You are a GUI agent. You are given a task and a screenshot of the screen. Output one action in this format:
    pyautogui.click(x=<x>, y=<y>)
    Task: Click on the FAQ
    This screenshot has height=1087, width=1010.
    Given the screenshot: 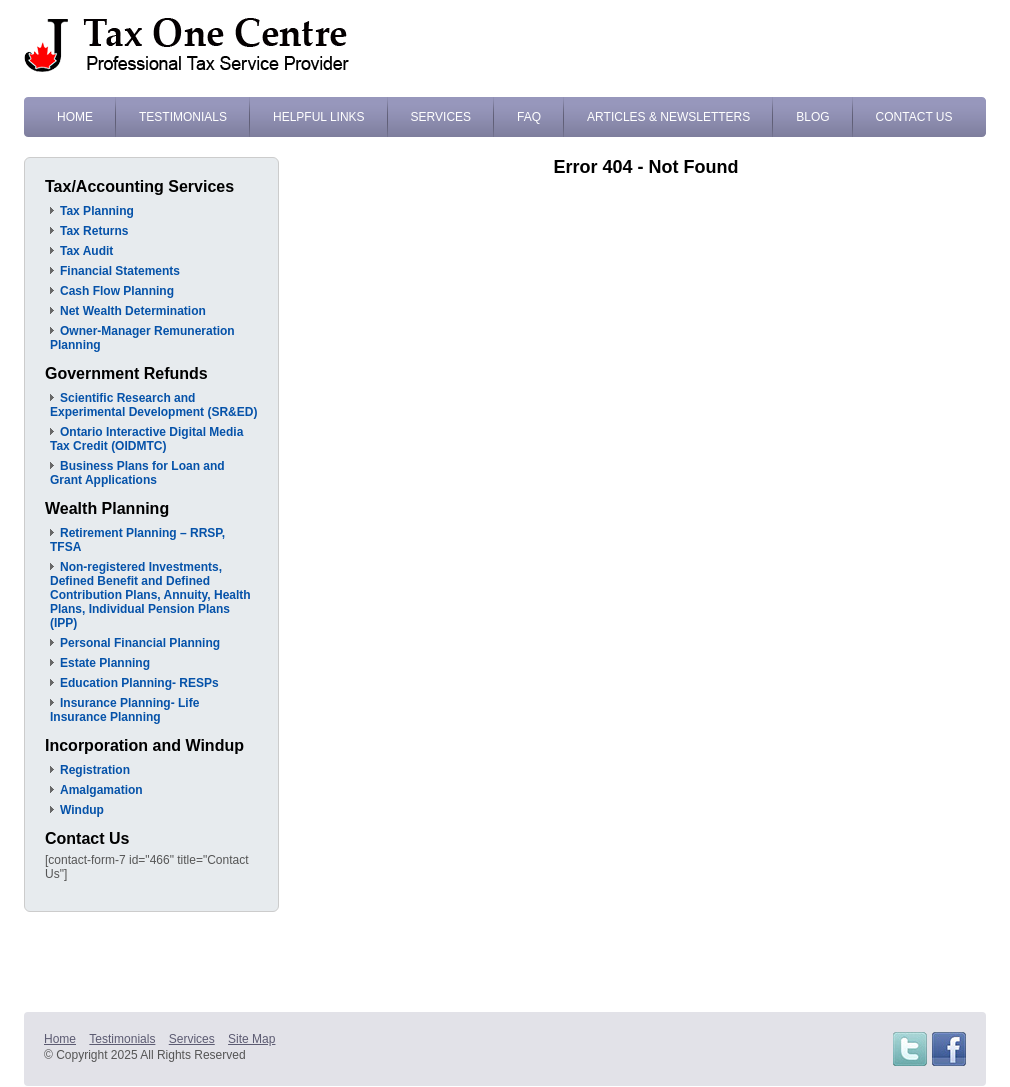 What is the action you would take?
    pyautogui.click(x=529, y=117)
    